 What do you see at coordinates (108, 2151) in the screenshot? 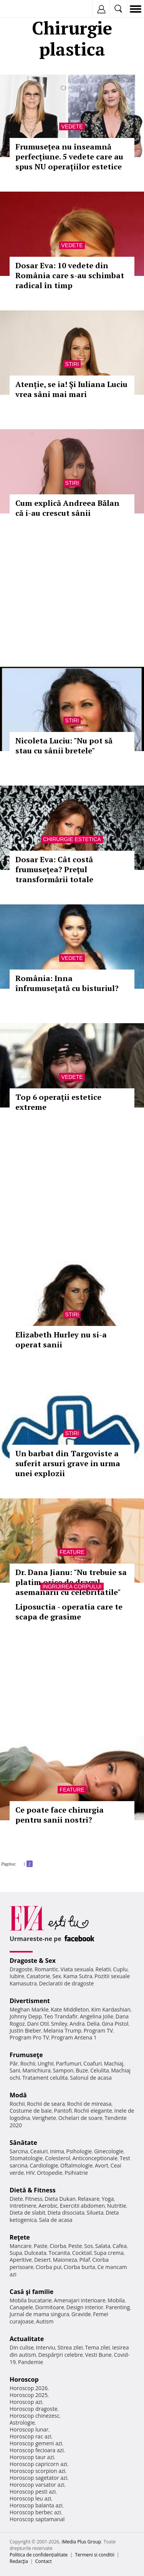
I see `Ginecologie` at bounding box center [108, 2151].